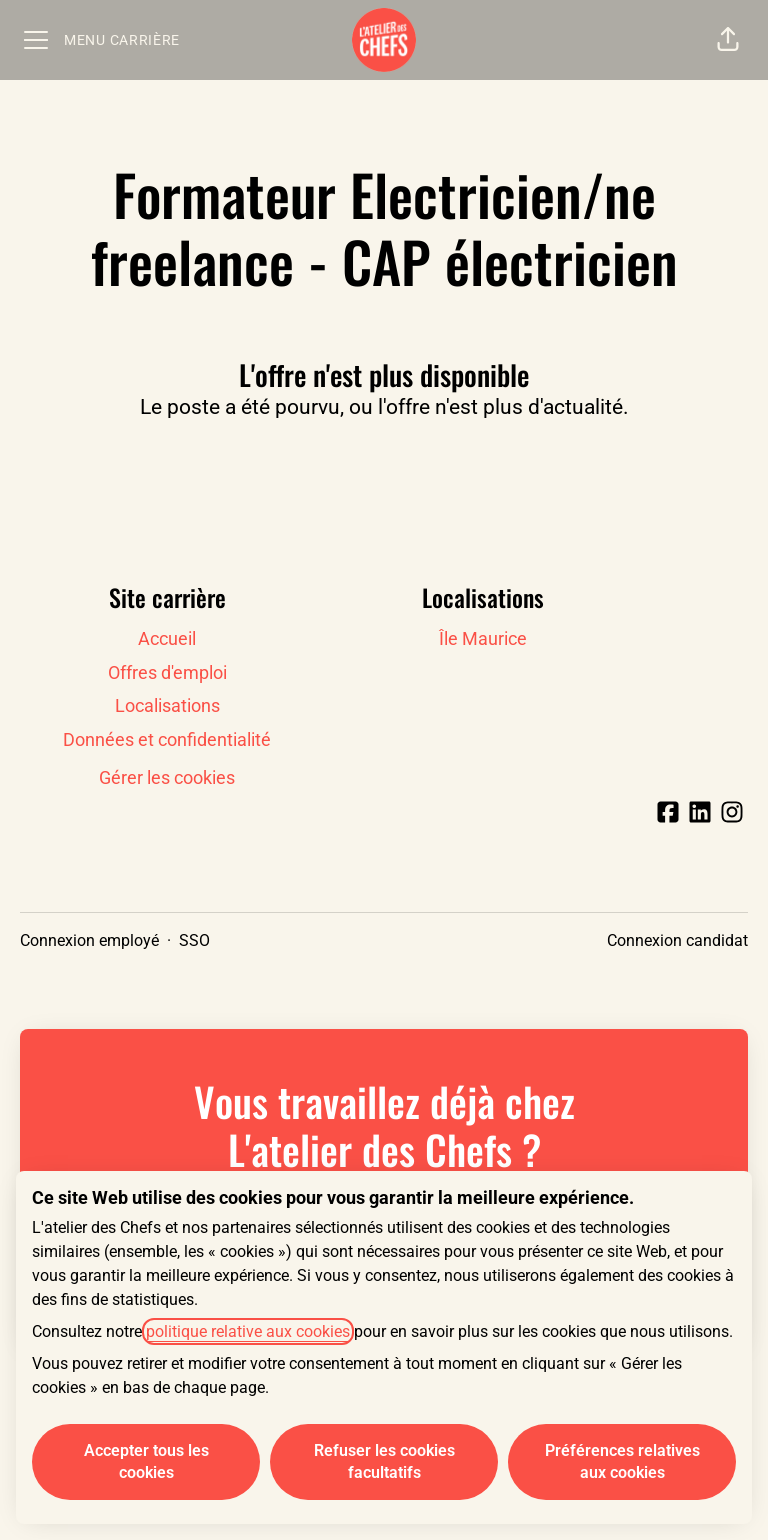 The image size is (768, 1540). What do you see at coordinates (89, 940) in the screenshot?
I see `Connexion employé` at bounding box center [89, 940].